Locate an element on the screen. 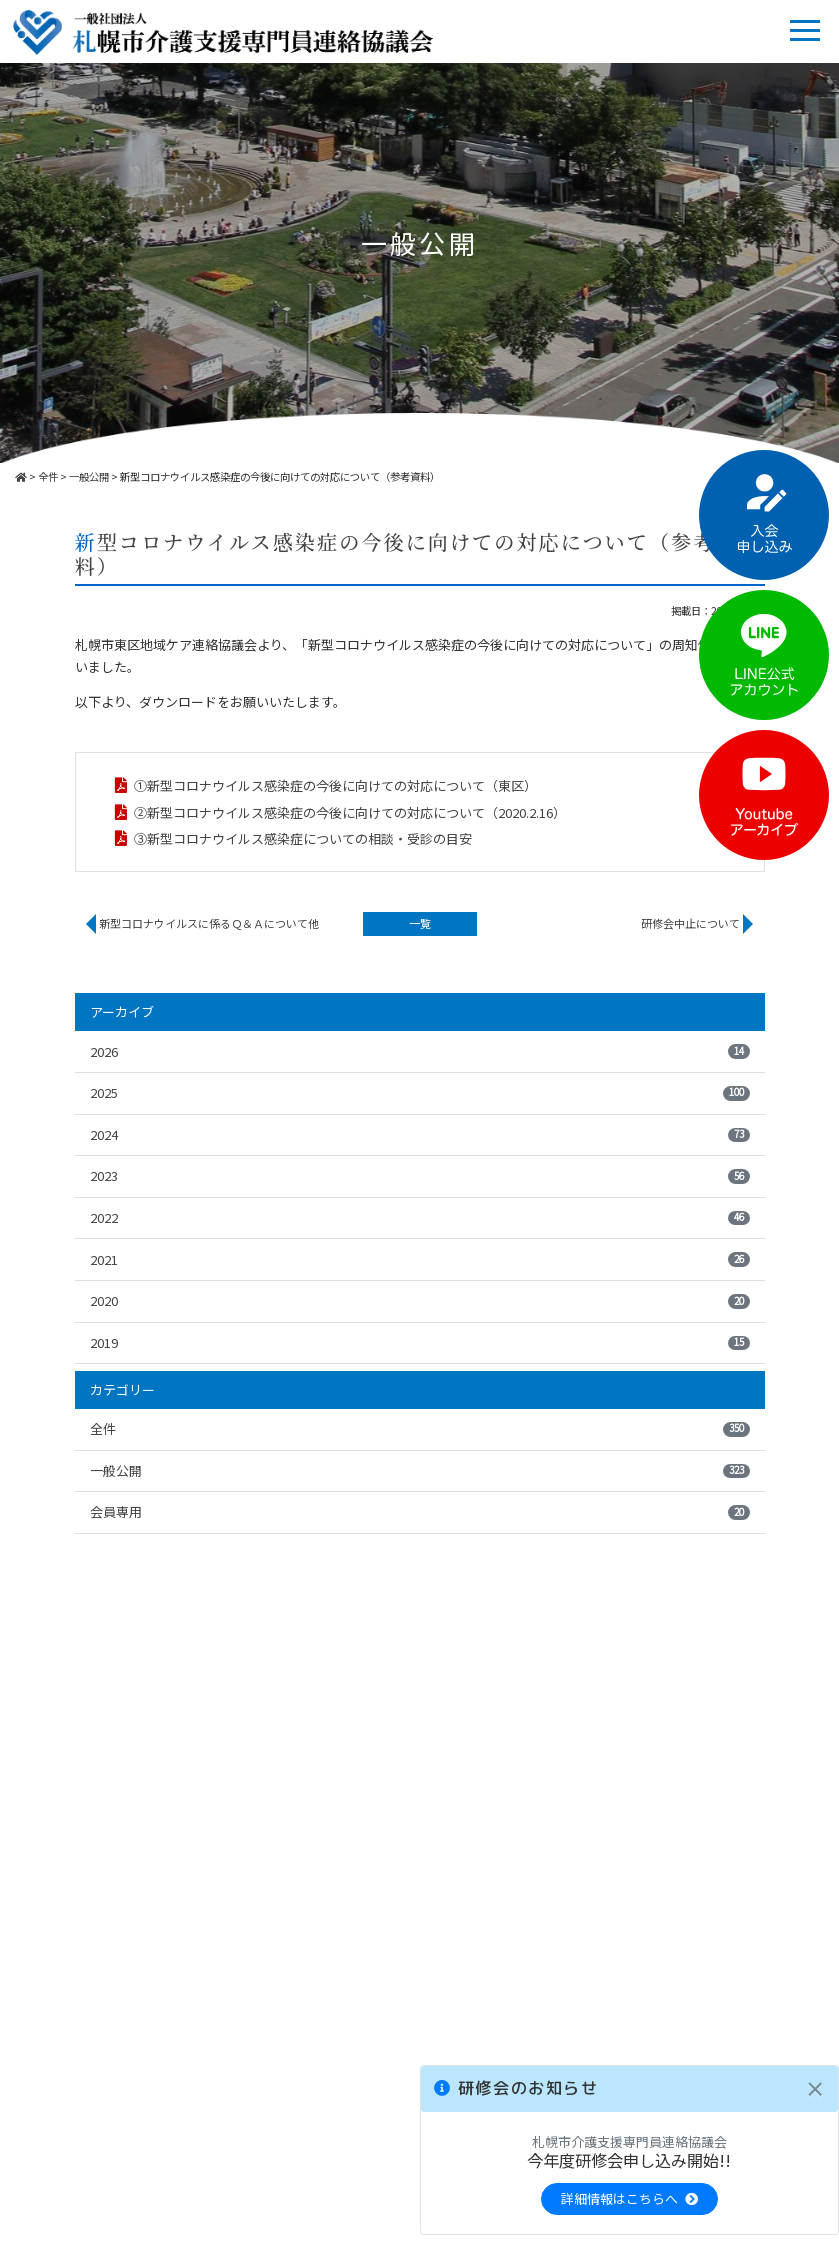 Image resolution: width=839 pixels, height=2248 pixels. 2019 is located at coordinates (420, 1342).